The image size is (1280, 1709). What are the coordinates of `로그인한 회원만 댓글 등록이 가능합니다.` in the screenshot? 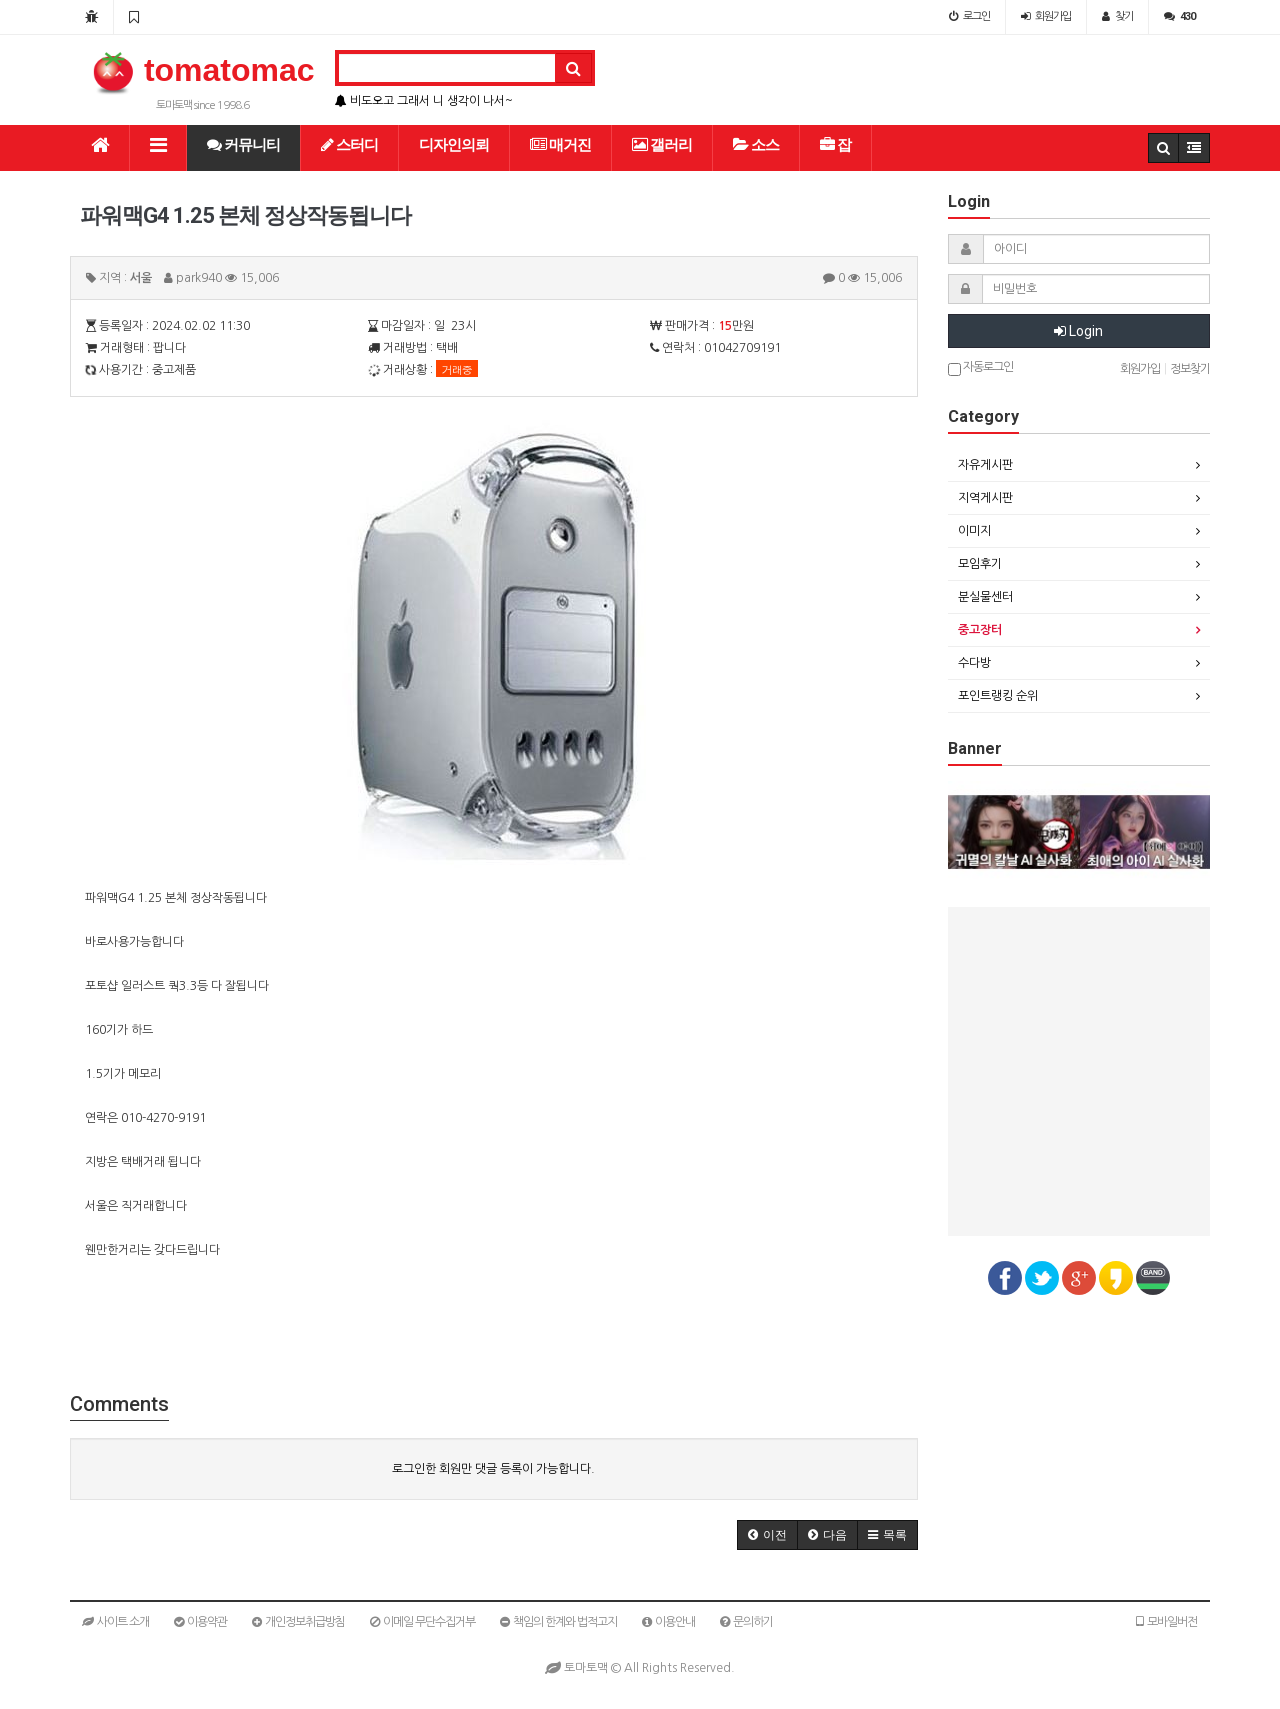 It's located at (493, 1469).